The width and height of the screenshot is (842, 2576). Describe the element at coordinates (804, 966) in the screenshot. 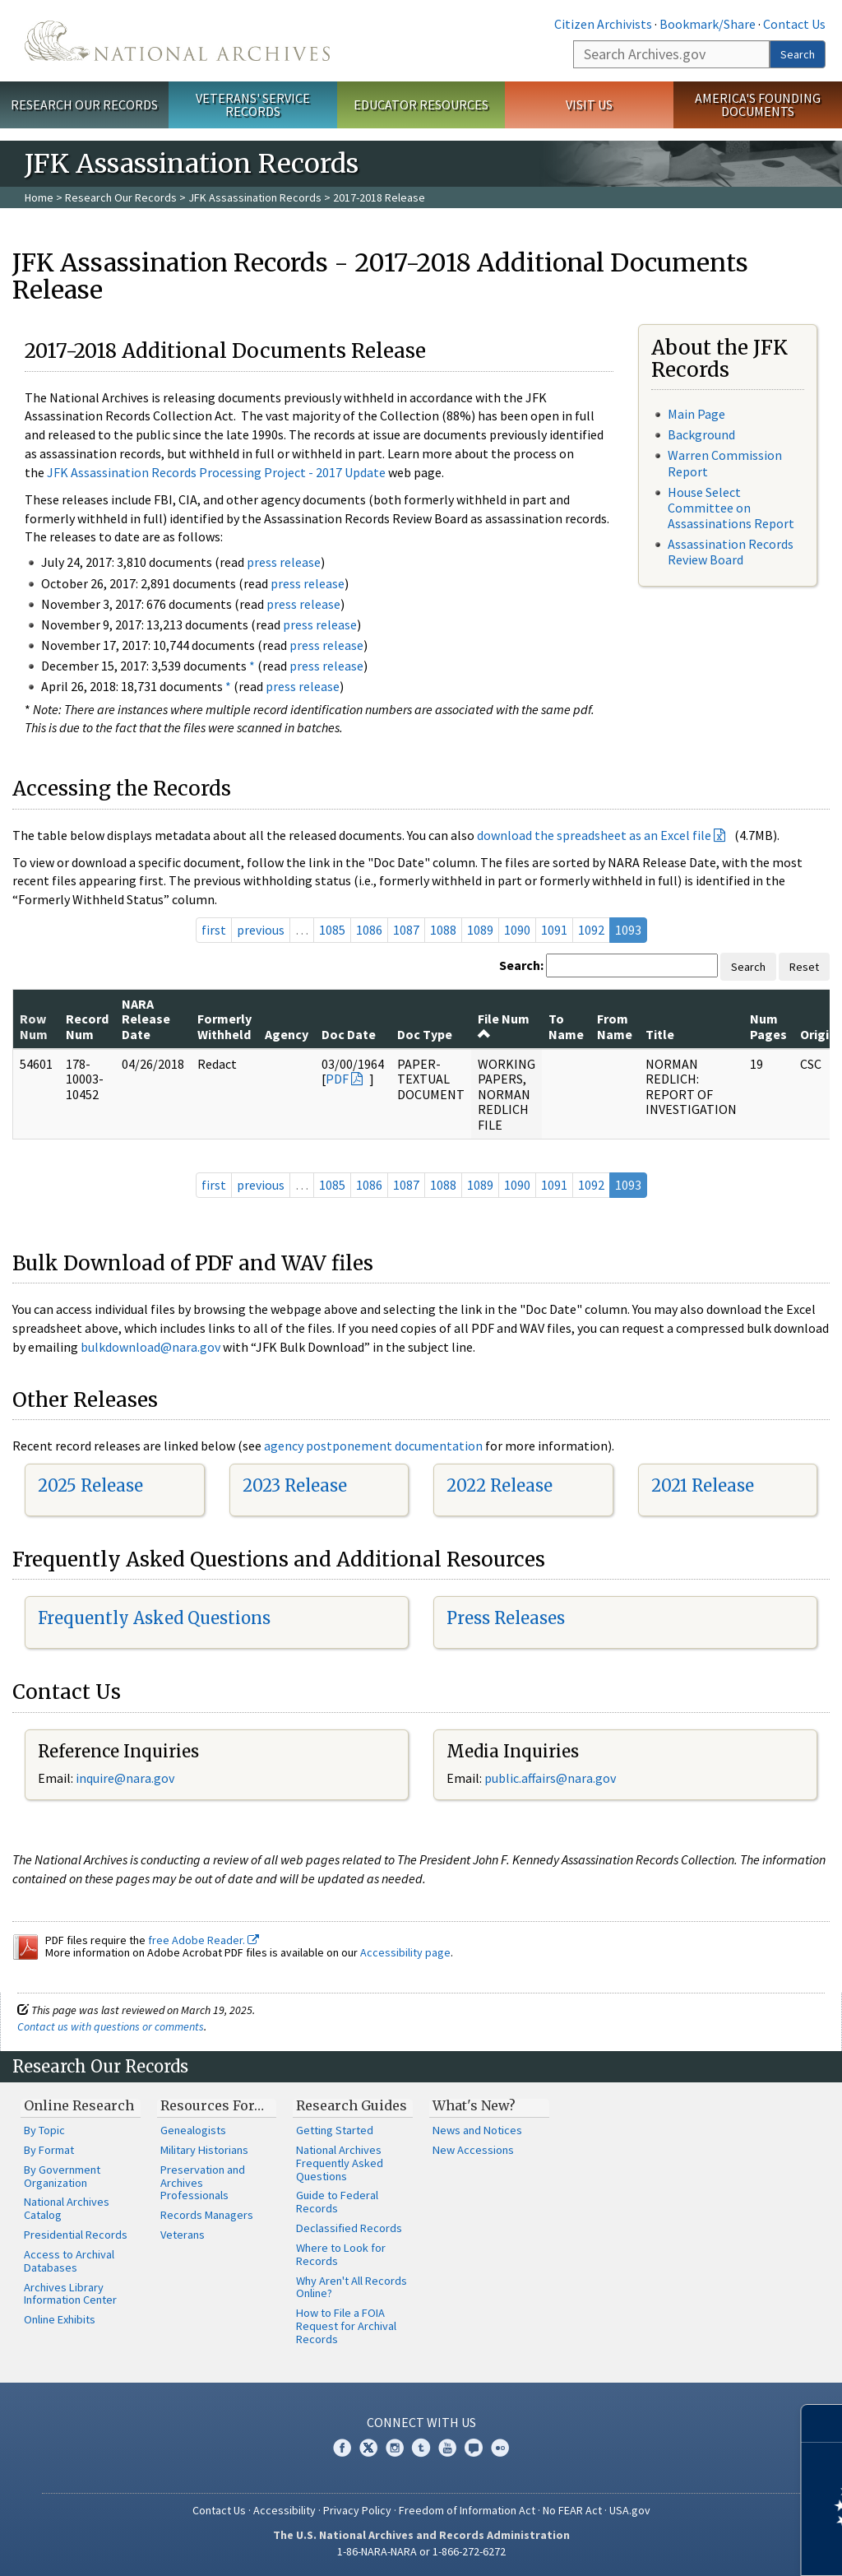

I see `Reset` at that location.